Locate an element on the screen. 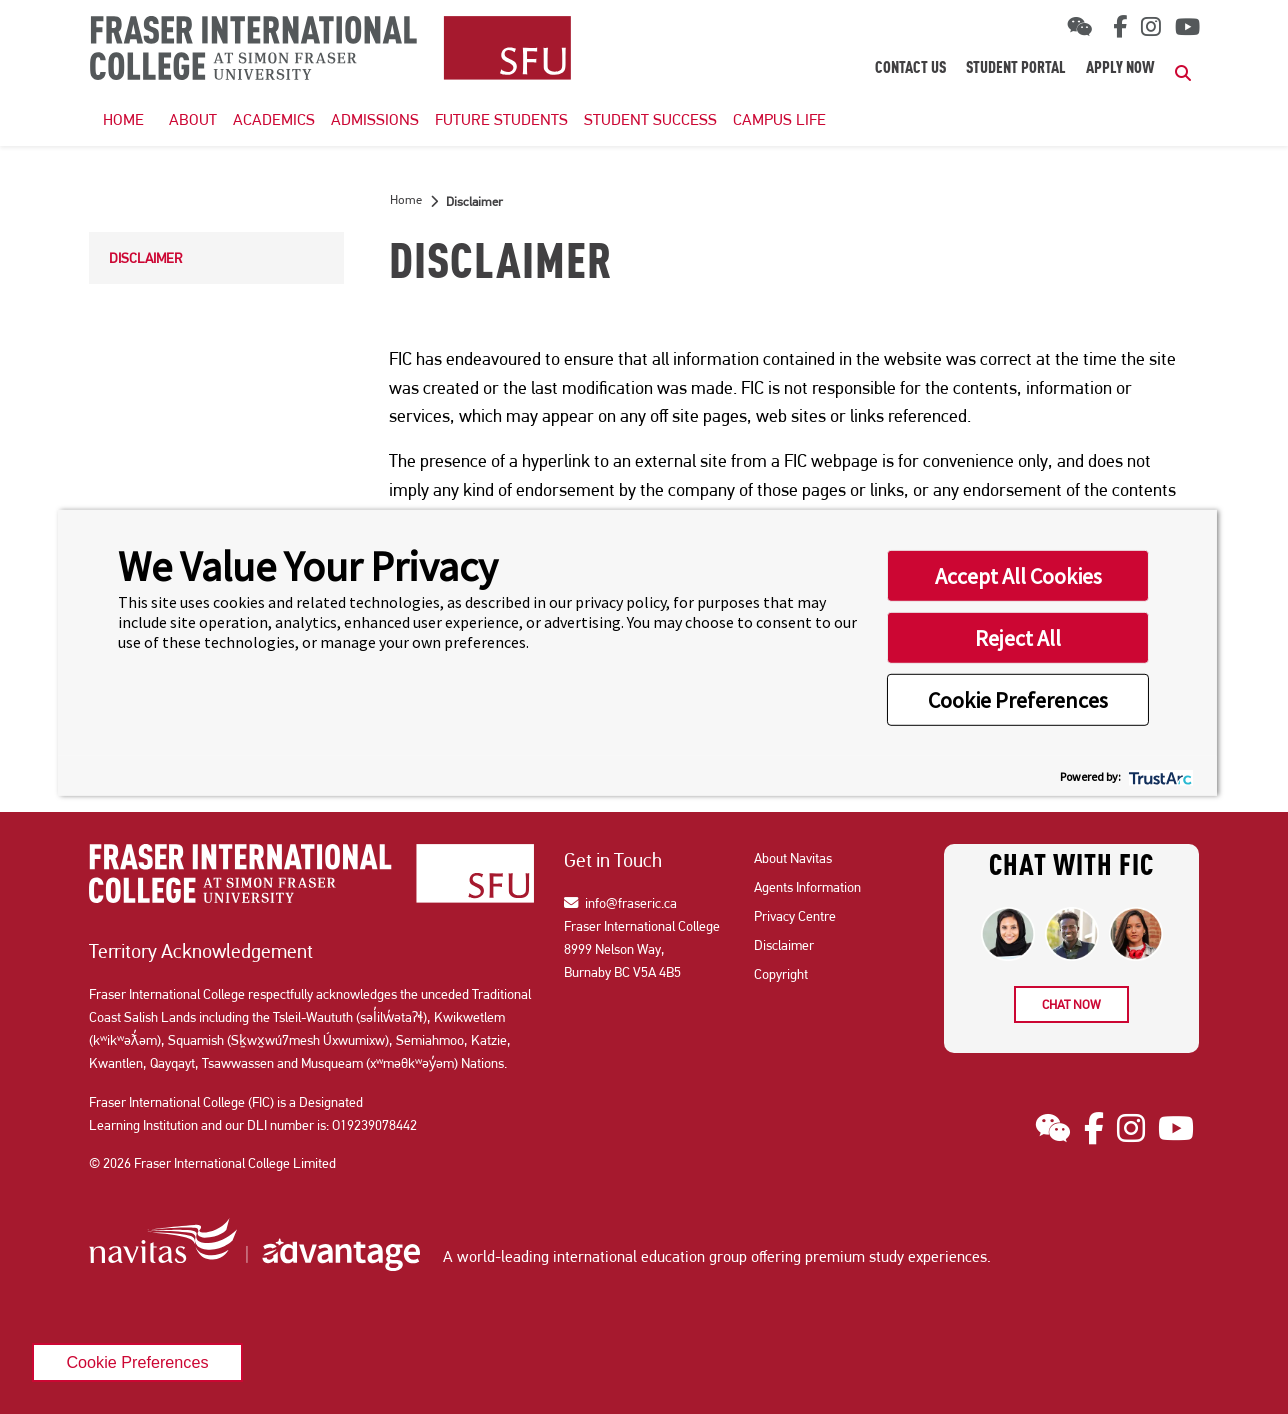 The width and height of the screenshot is (1288, 1414). Home is located at coordinates (406, 199).